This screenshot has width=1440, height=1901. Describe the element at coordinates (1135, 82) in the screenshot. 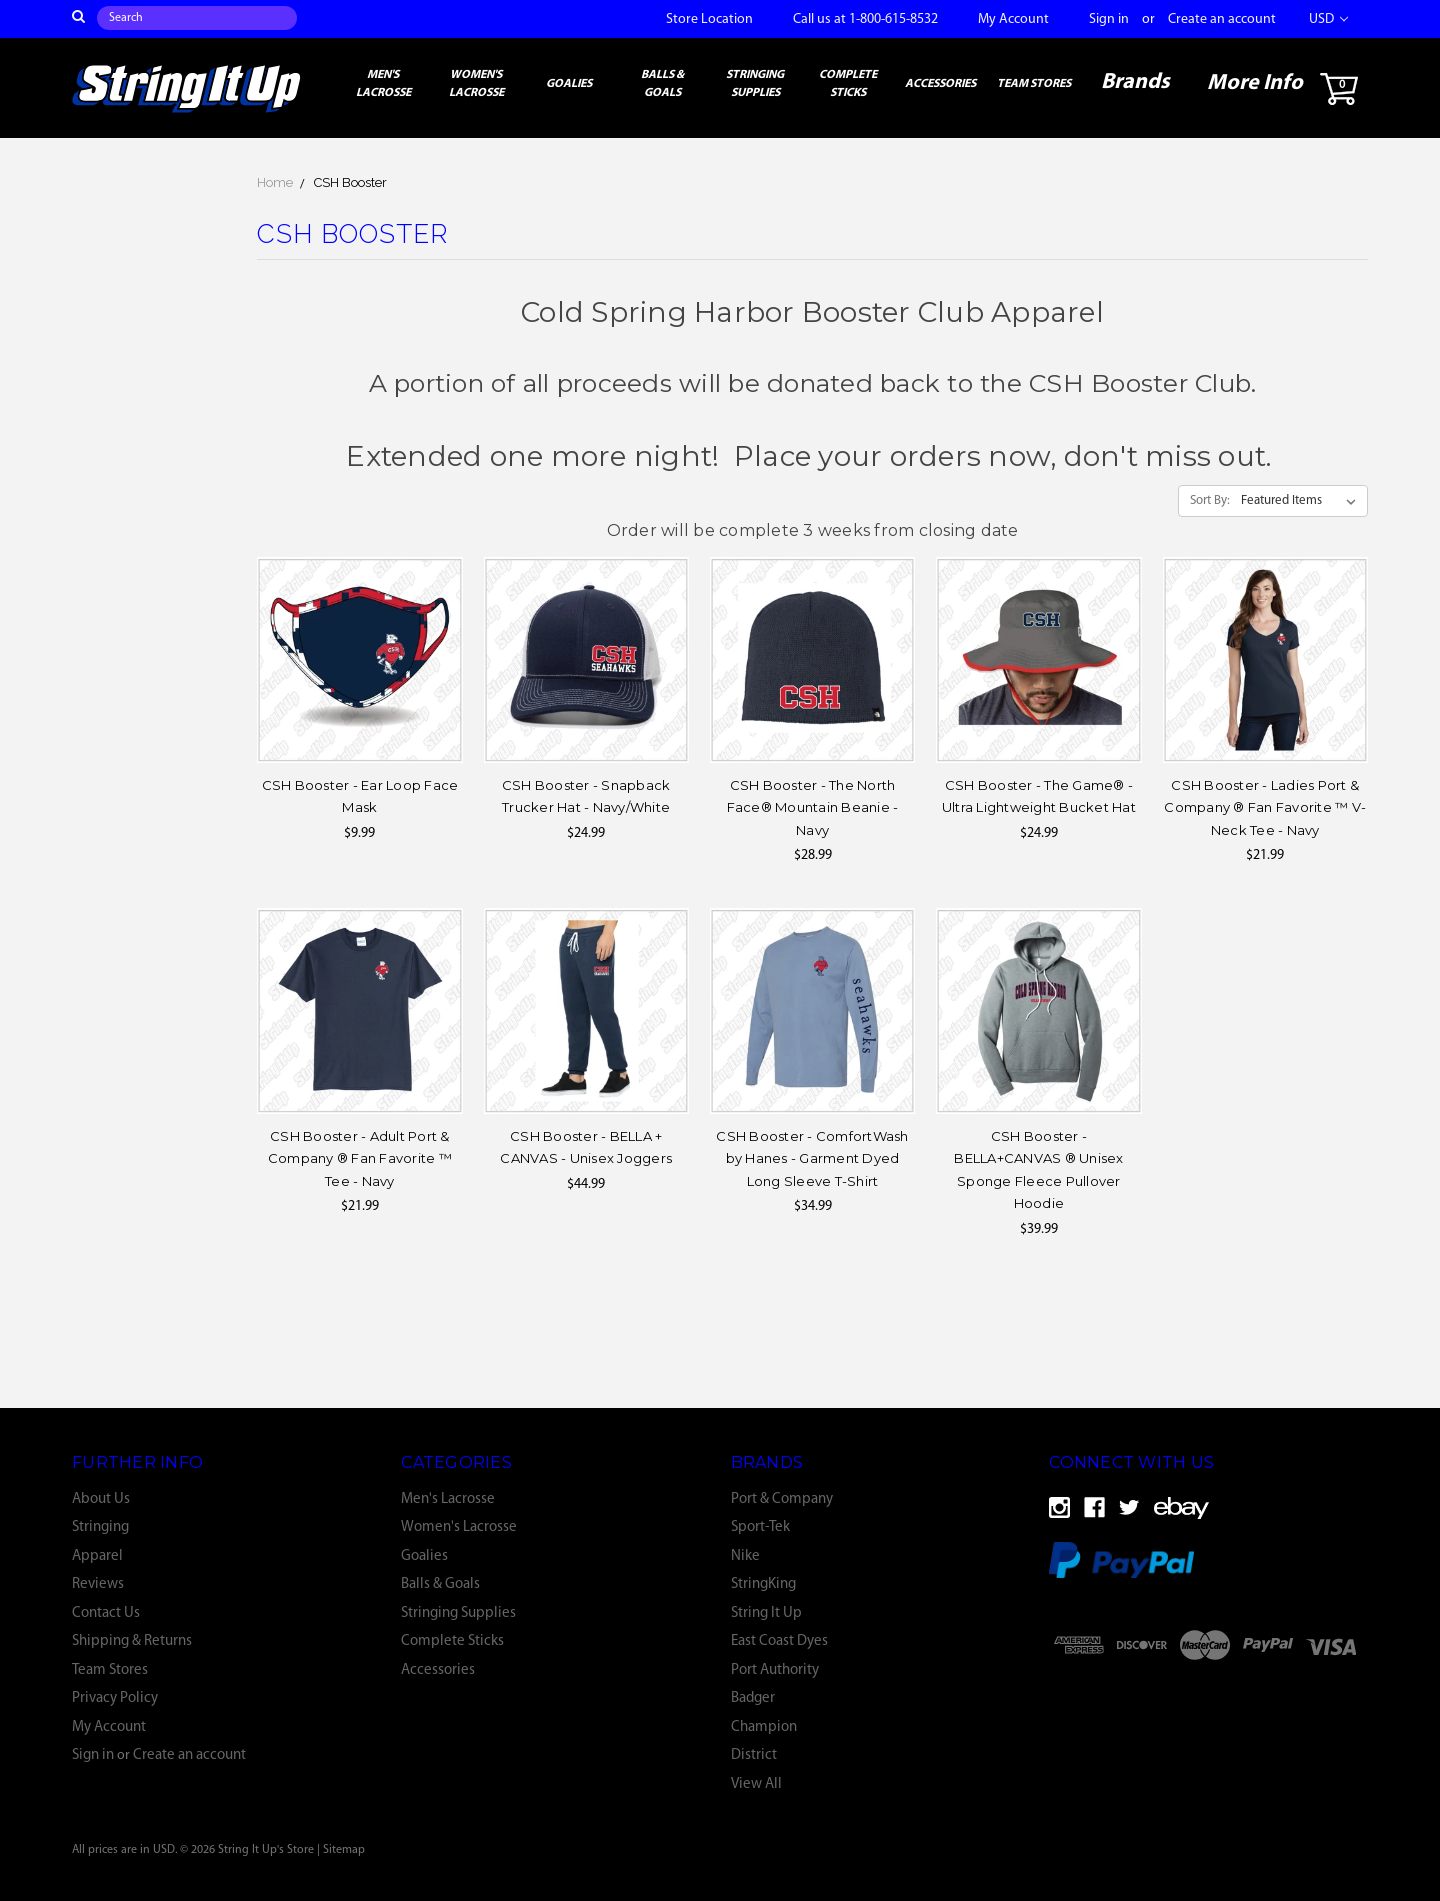

I see `Brands` at that location.